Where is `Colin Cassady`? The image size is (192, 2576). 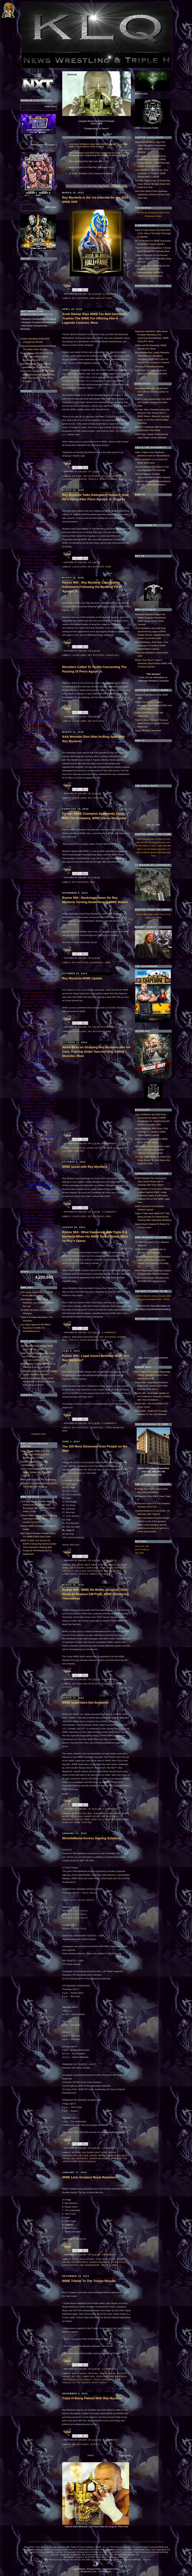
Colin Cassady is located at coordinates (47, 570).